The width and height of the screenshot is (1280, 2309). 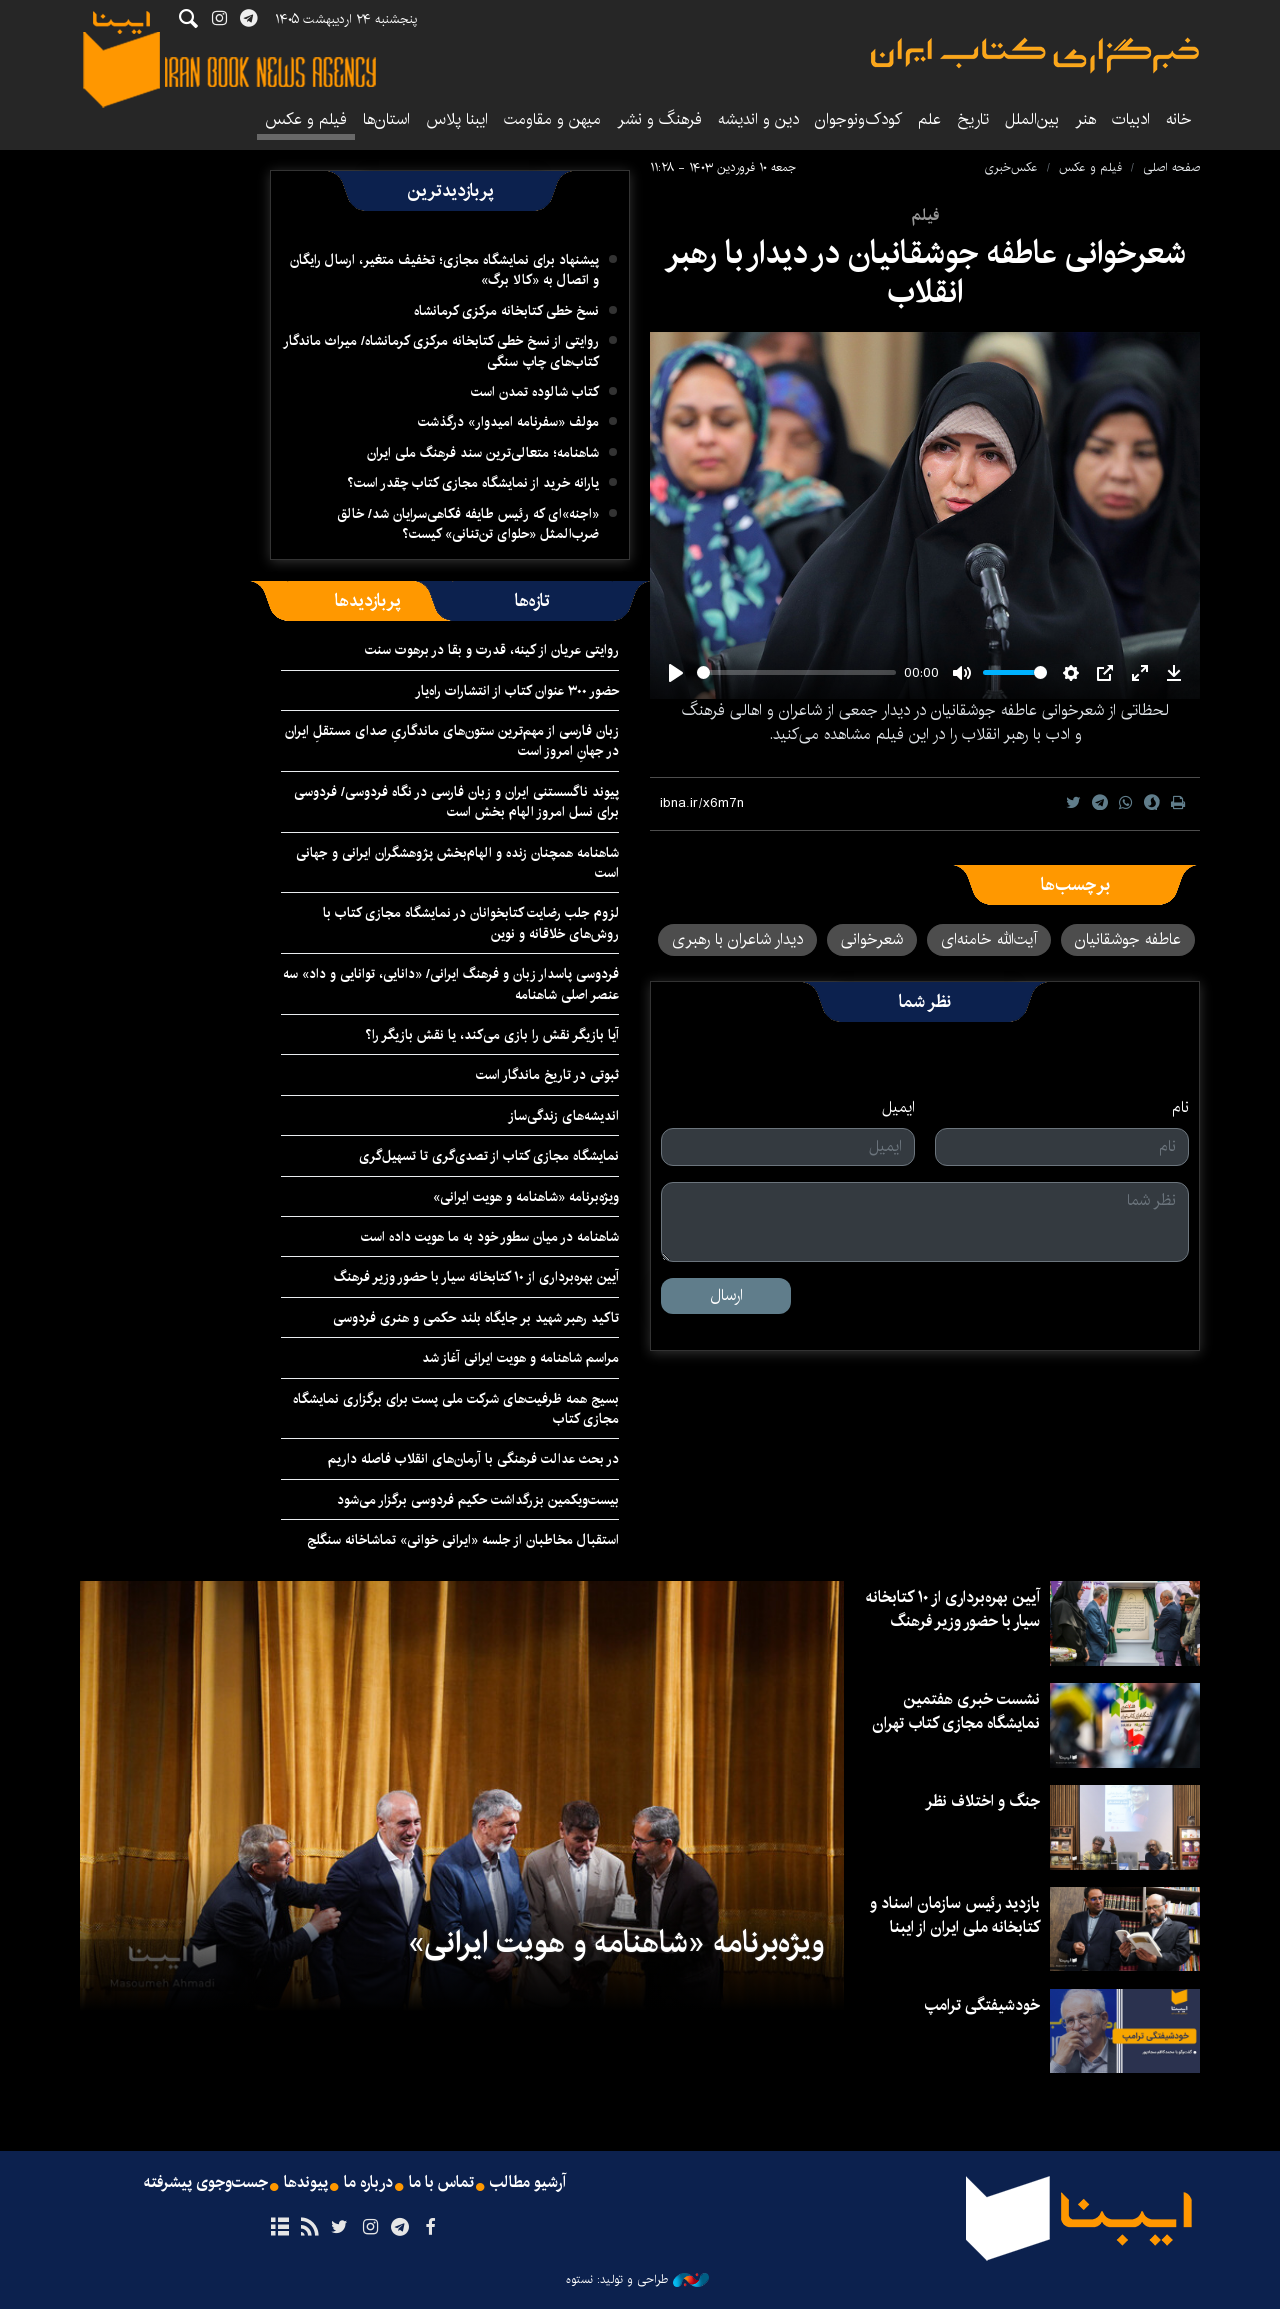 What do you see at coordinates (483, 453) in the screenshot?
I see `شاهنامه؛ متعالی‌ترین سند فرهنگ ملی ایران` at bounding box center [483, 453].